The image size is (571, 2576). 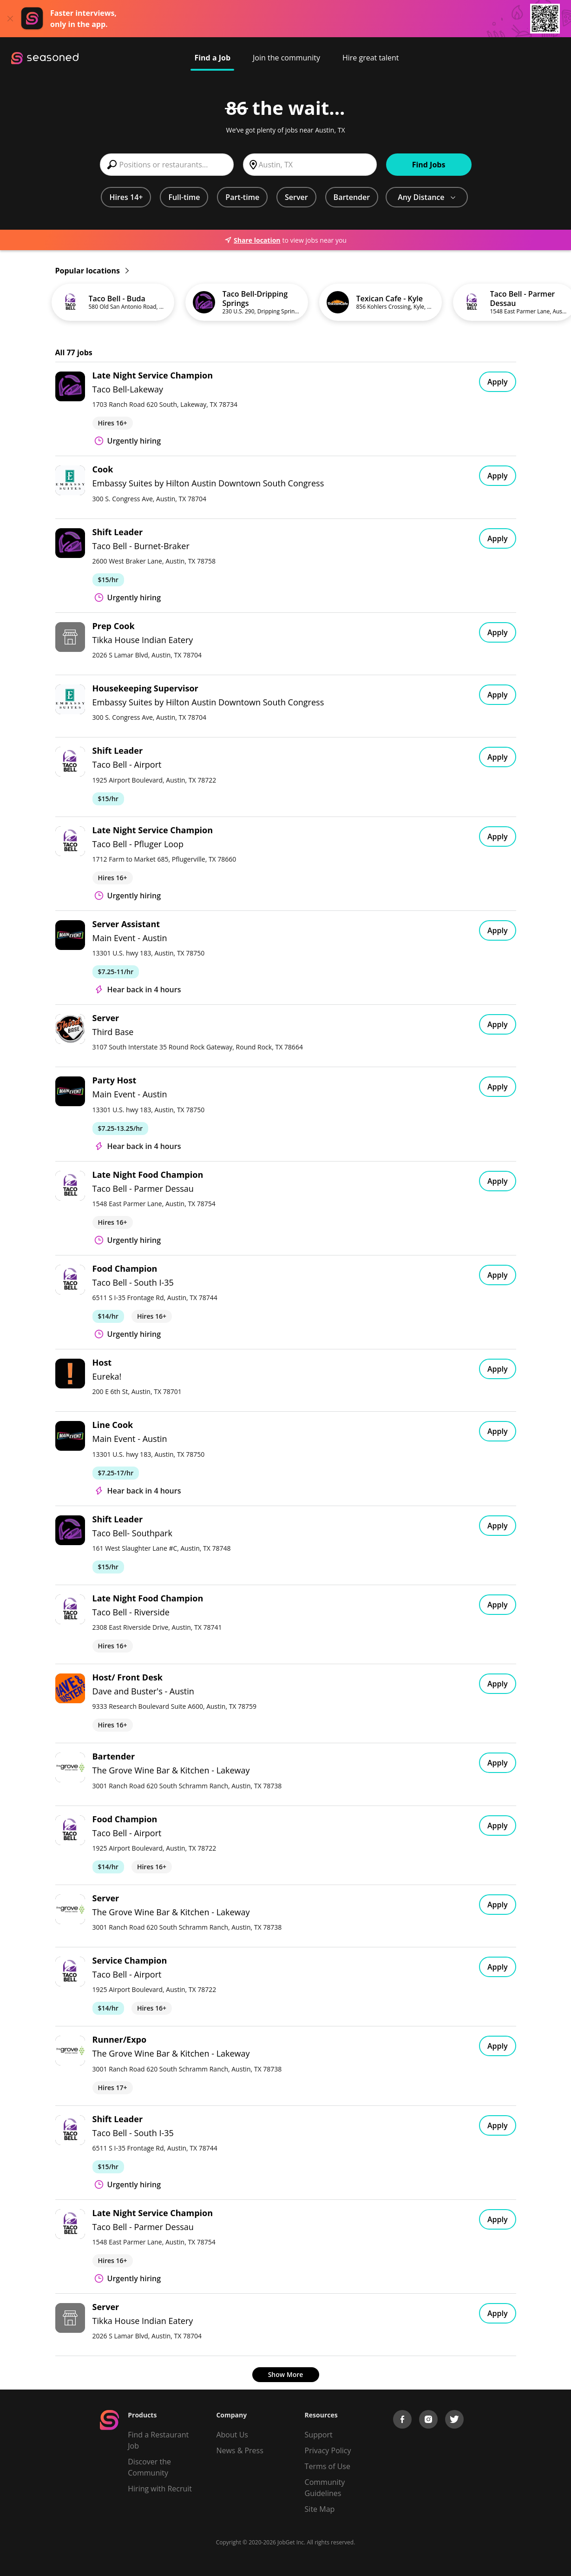 I want to click on [combobox], so click(x=167, y=164).